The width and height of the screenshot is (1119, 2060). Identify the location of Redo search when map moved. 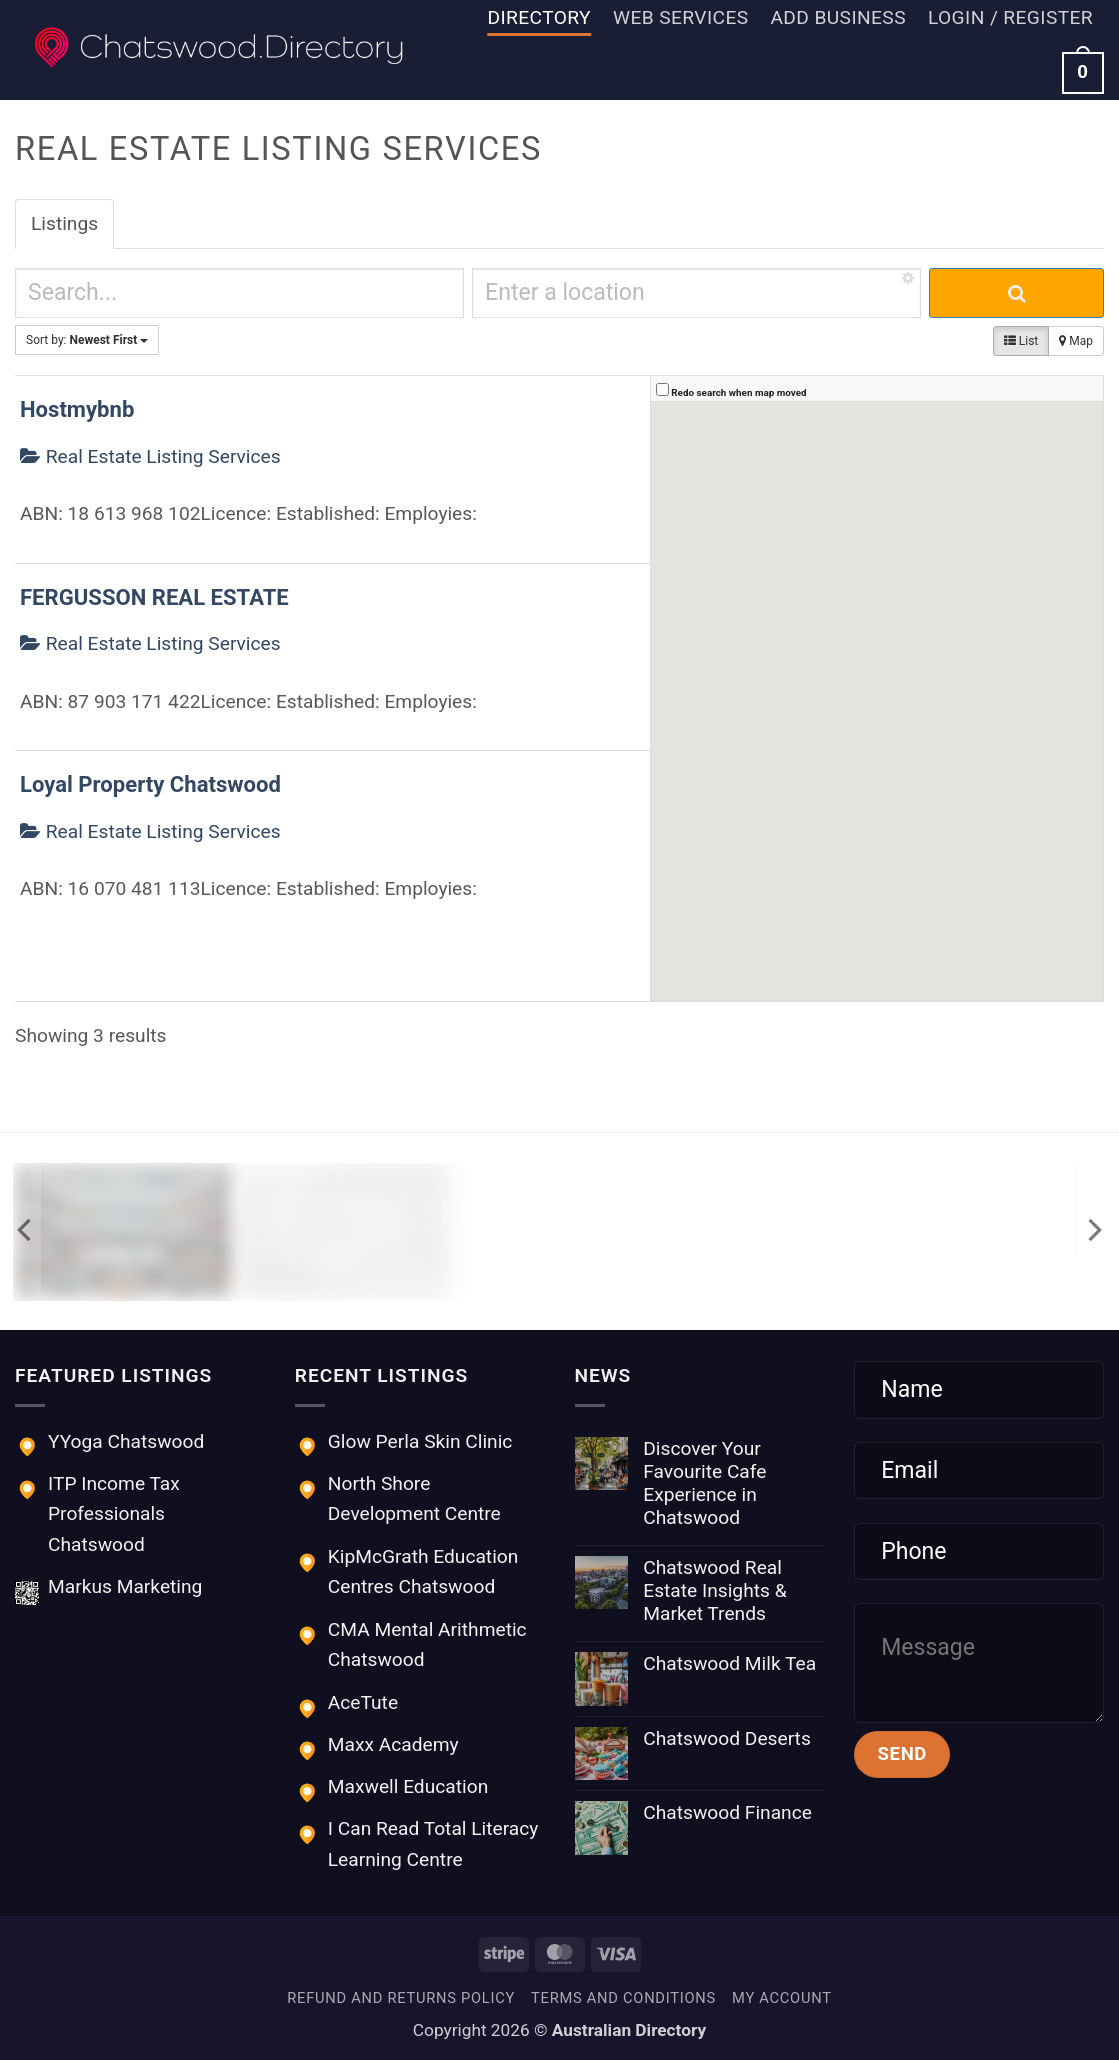
(738, 392).